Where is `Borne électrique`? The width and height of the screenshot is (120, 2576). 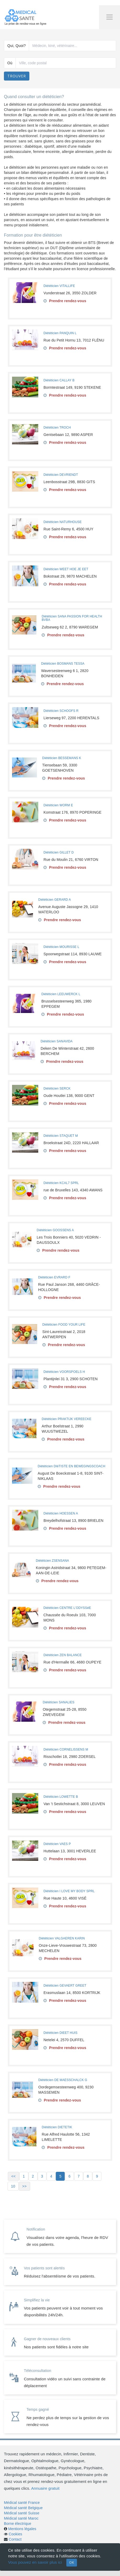
Borne électrique is located at coordinates (17, 2523).